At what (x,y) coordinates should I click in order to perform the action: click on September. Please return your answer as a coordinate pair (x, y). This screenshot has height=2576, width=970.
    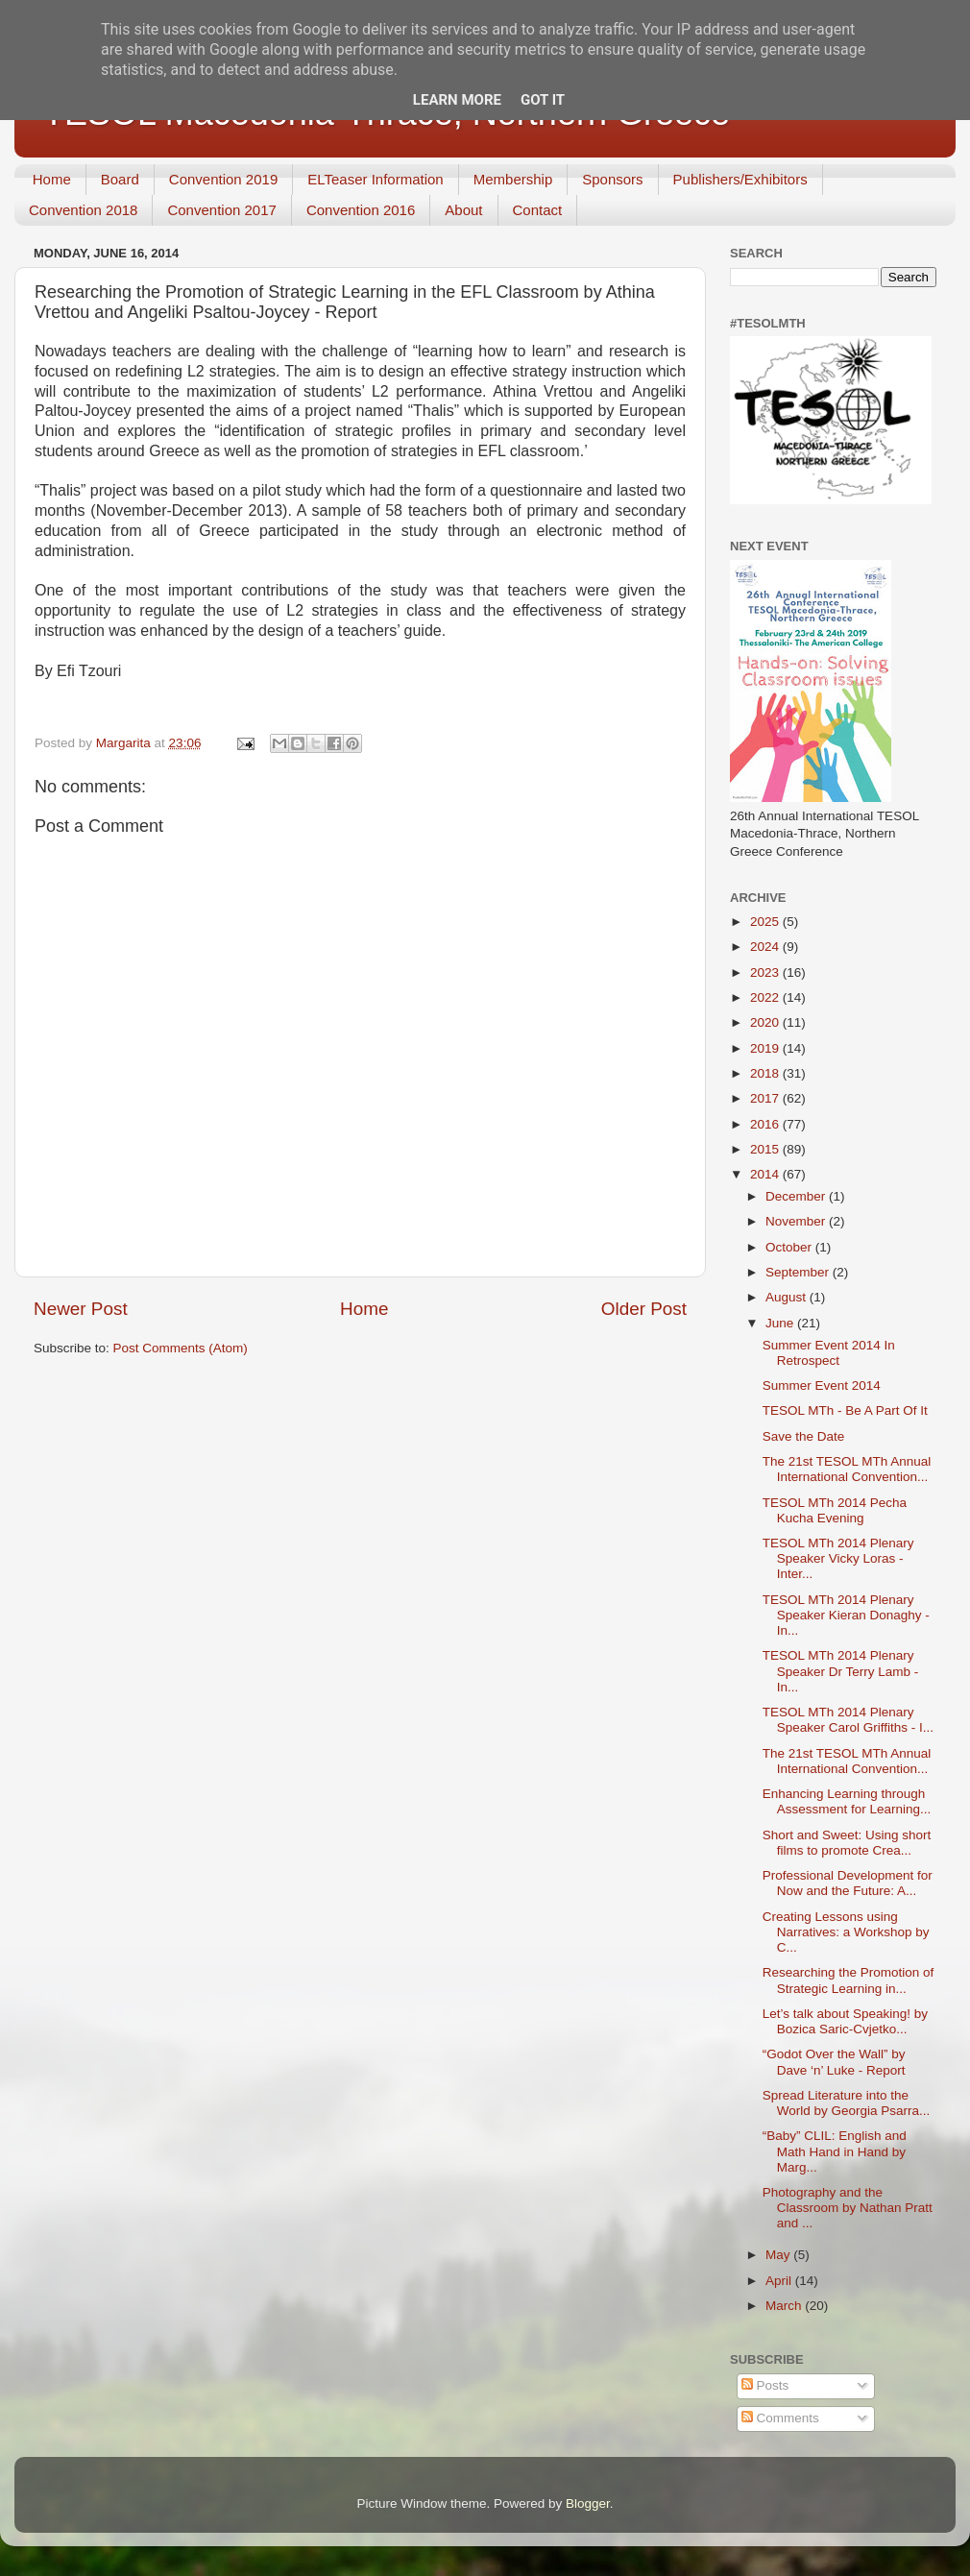
    Looking at the image, I should click on (799, 1272).